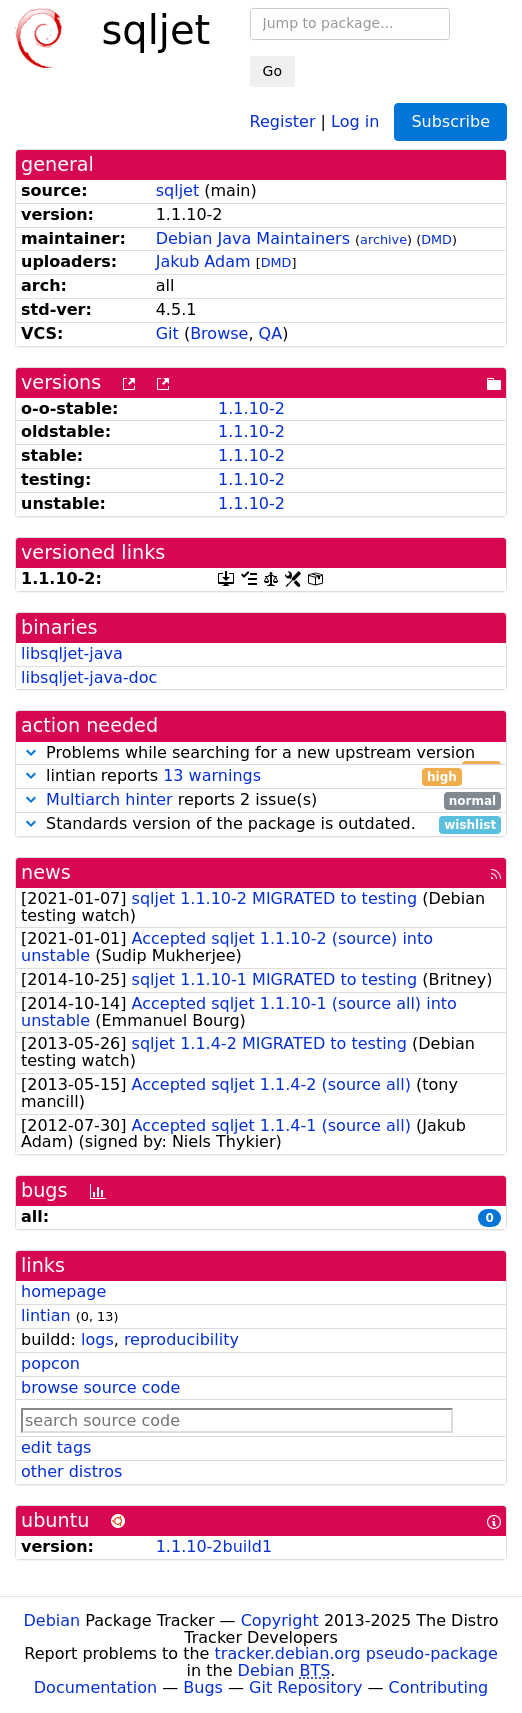 The width and height of the screenshot is (522, 1713). What do you see at coordinates (31, 752) in the screenshot?
I see `[button]` at bounding box center [31, 752].